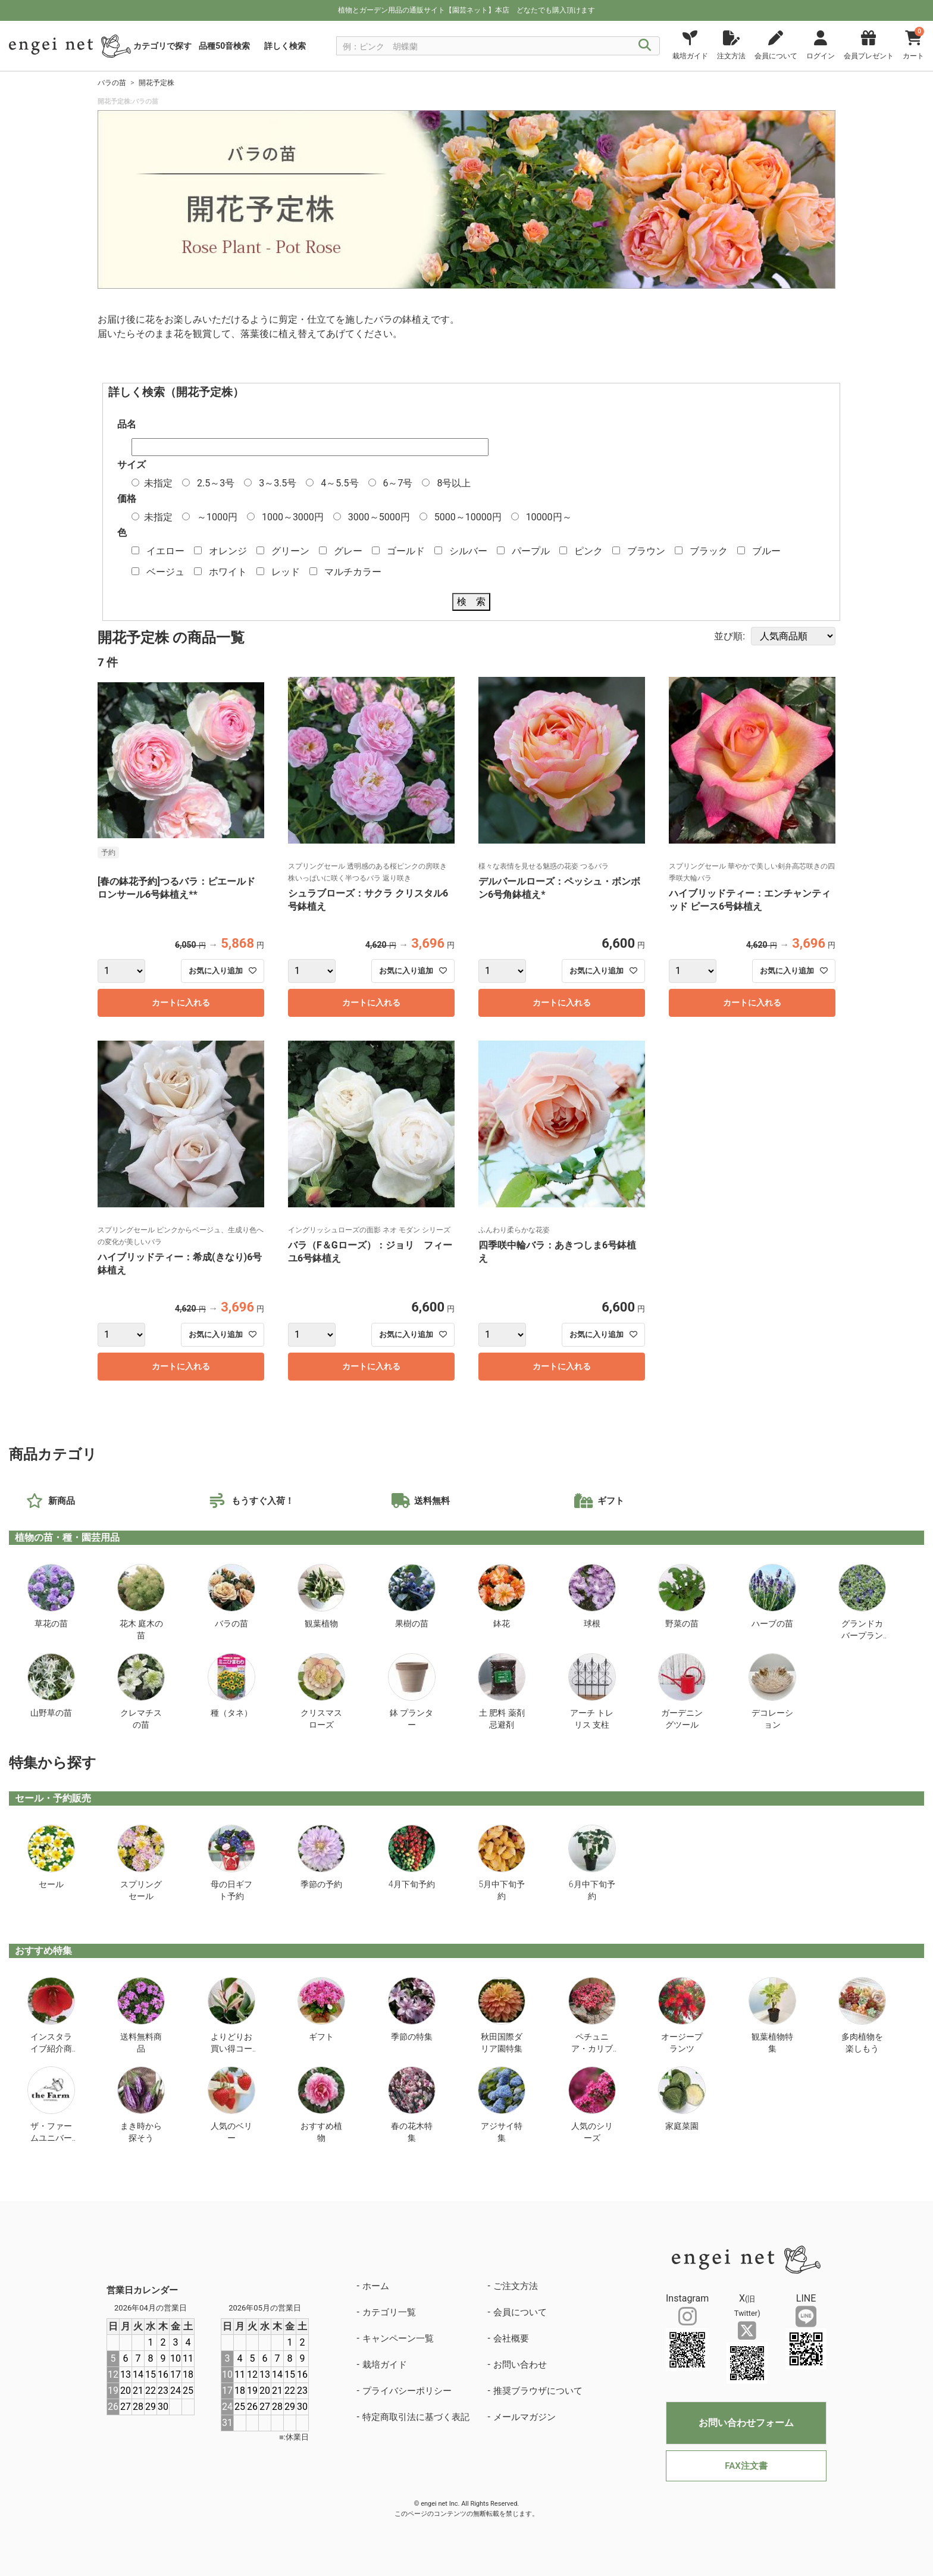  Describe the element at coordinates (352, 572) in the screenshot. I see `マルチカラー` at that location.